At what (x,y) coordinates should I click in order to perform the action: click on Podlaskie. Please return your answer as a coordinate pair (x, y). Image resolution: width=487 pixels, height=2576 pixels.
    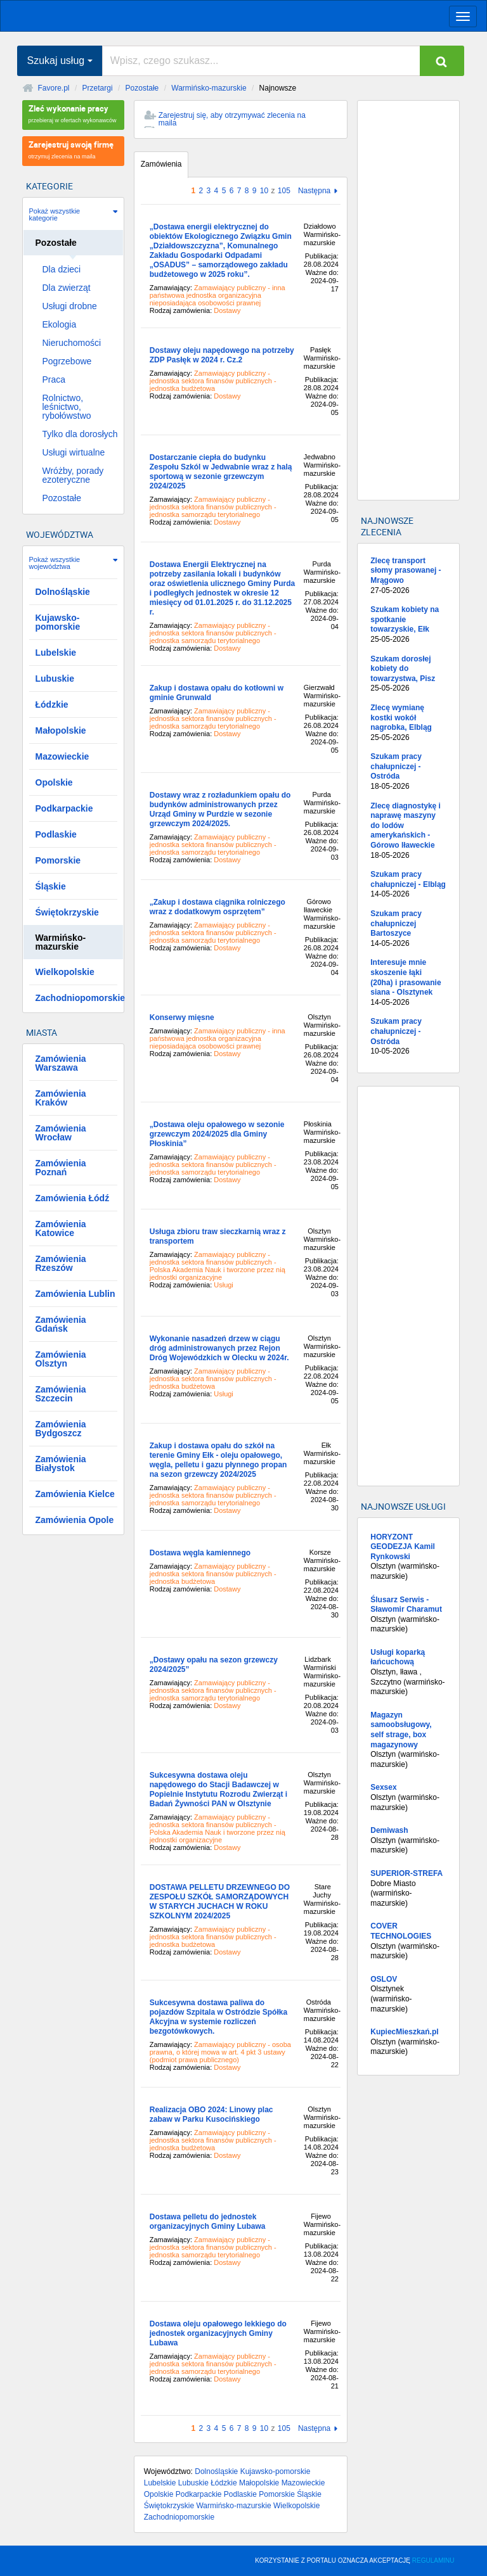
    Looking at the image, I should click on (240, 2494).